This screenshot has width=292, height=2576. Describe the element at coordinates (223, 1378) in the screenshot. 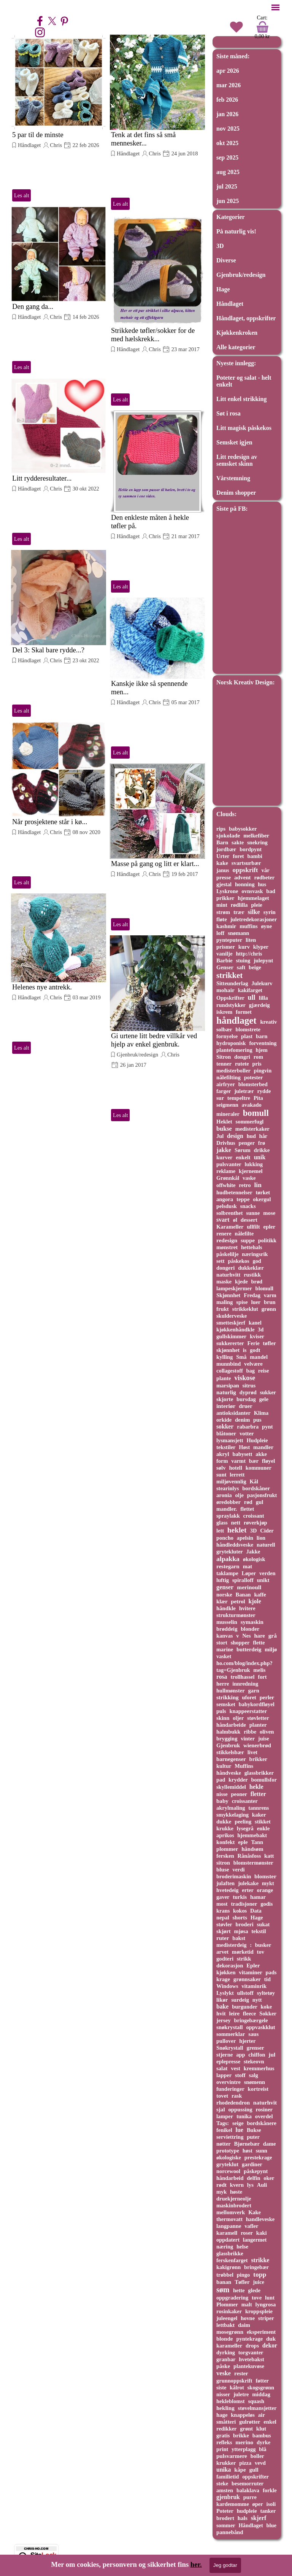

I see `plante` at that location.